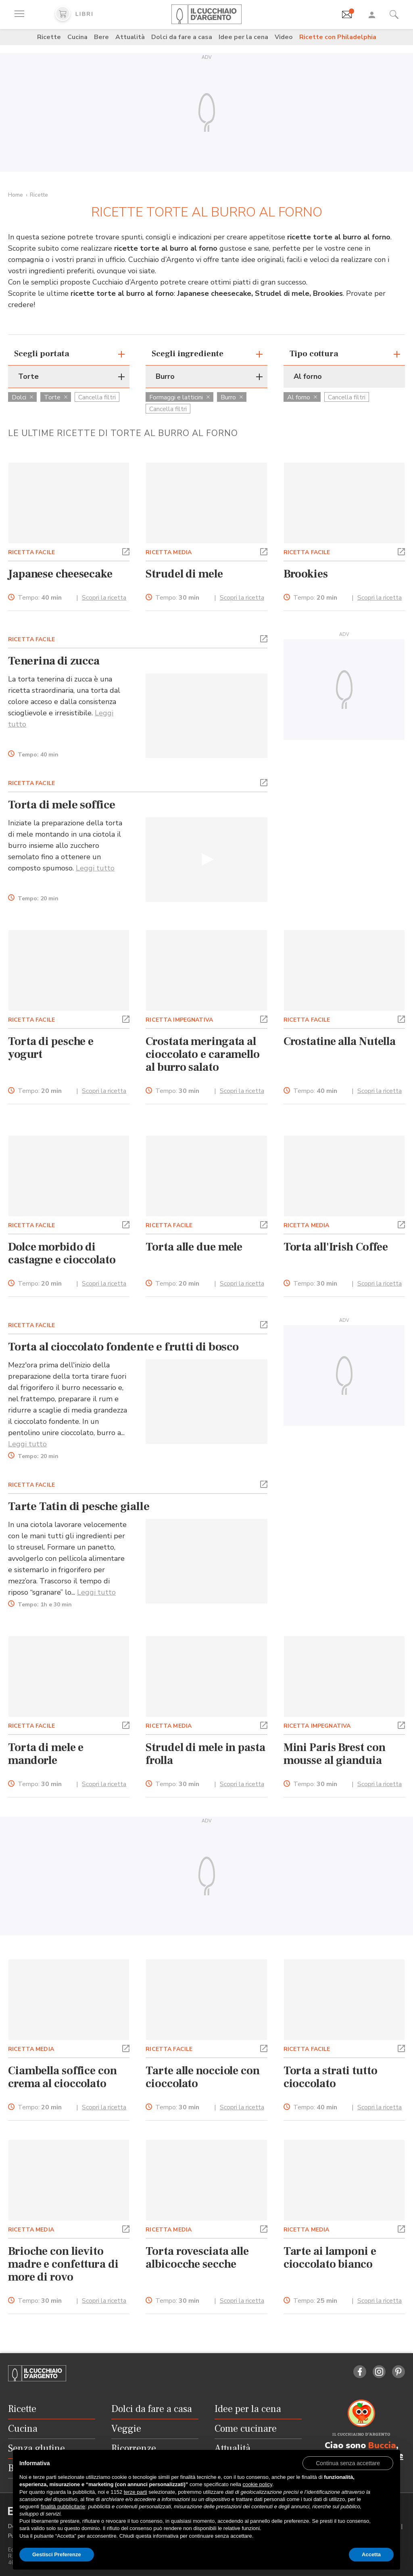  I want to click on Tarte alle nocciole con cioccolato, so click(202, 2077).